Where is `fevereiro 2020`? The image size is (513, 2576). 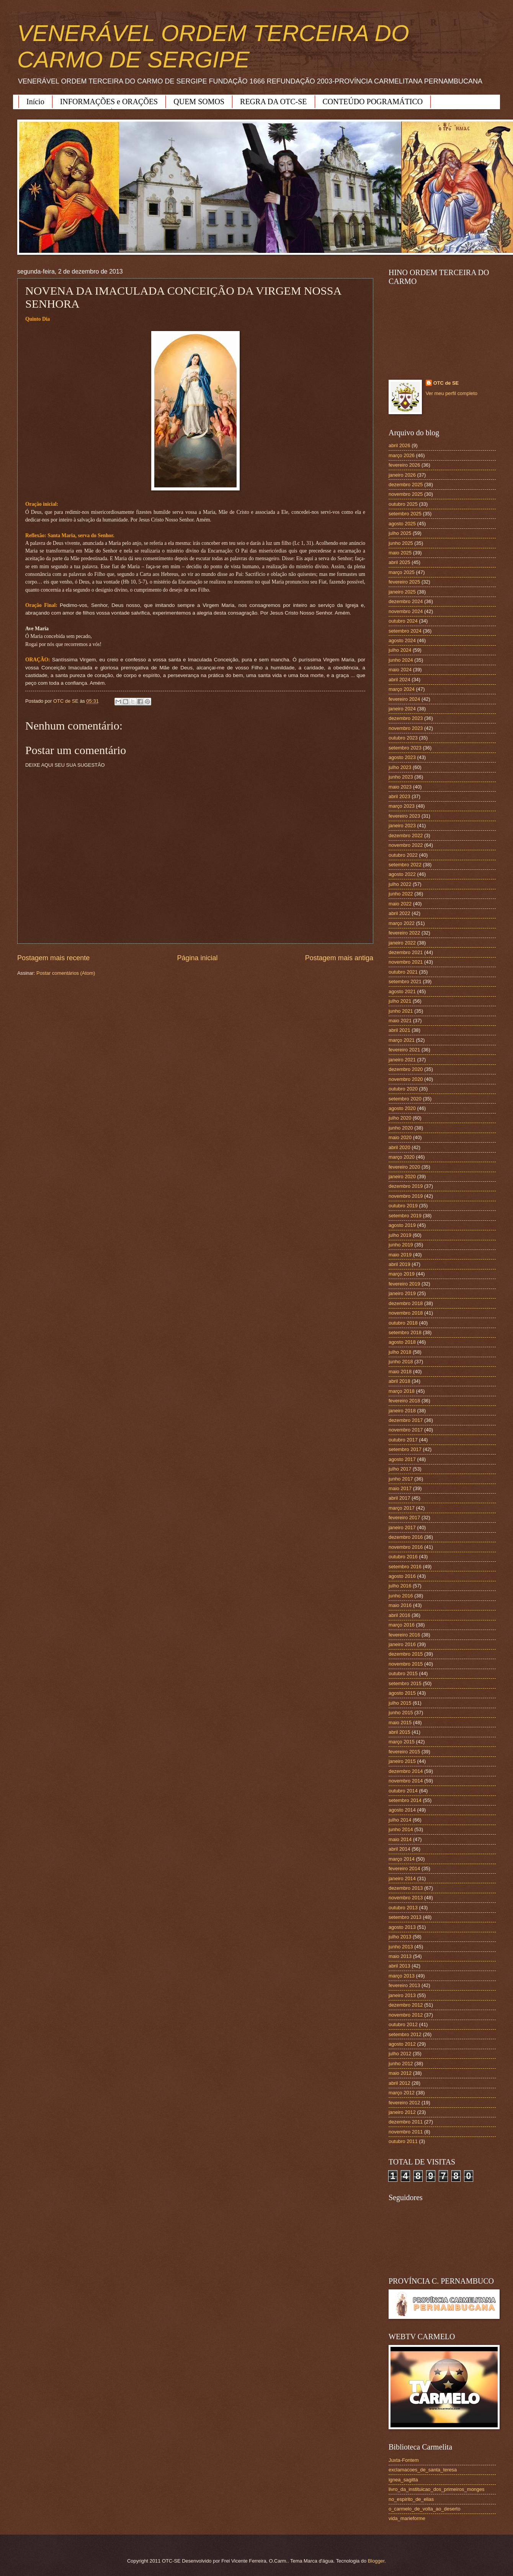 fevereiro 2020 is located at coordinates (404, 1167).